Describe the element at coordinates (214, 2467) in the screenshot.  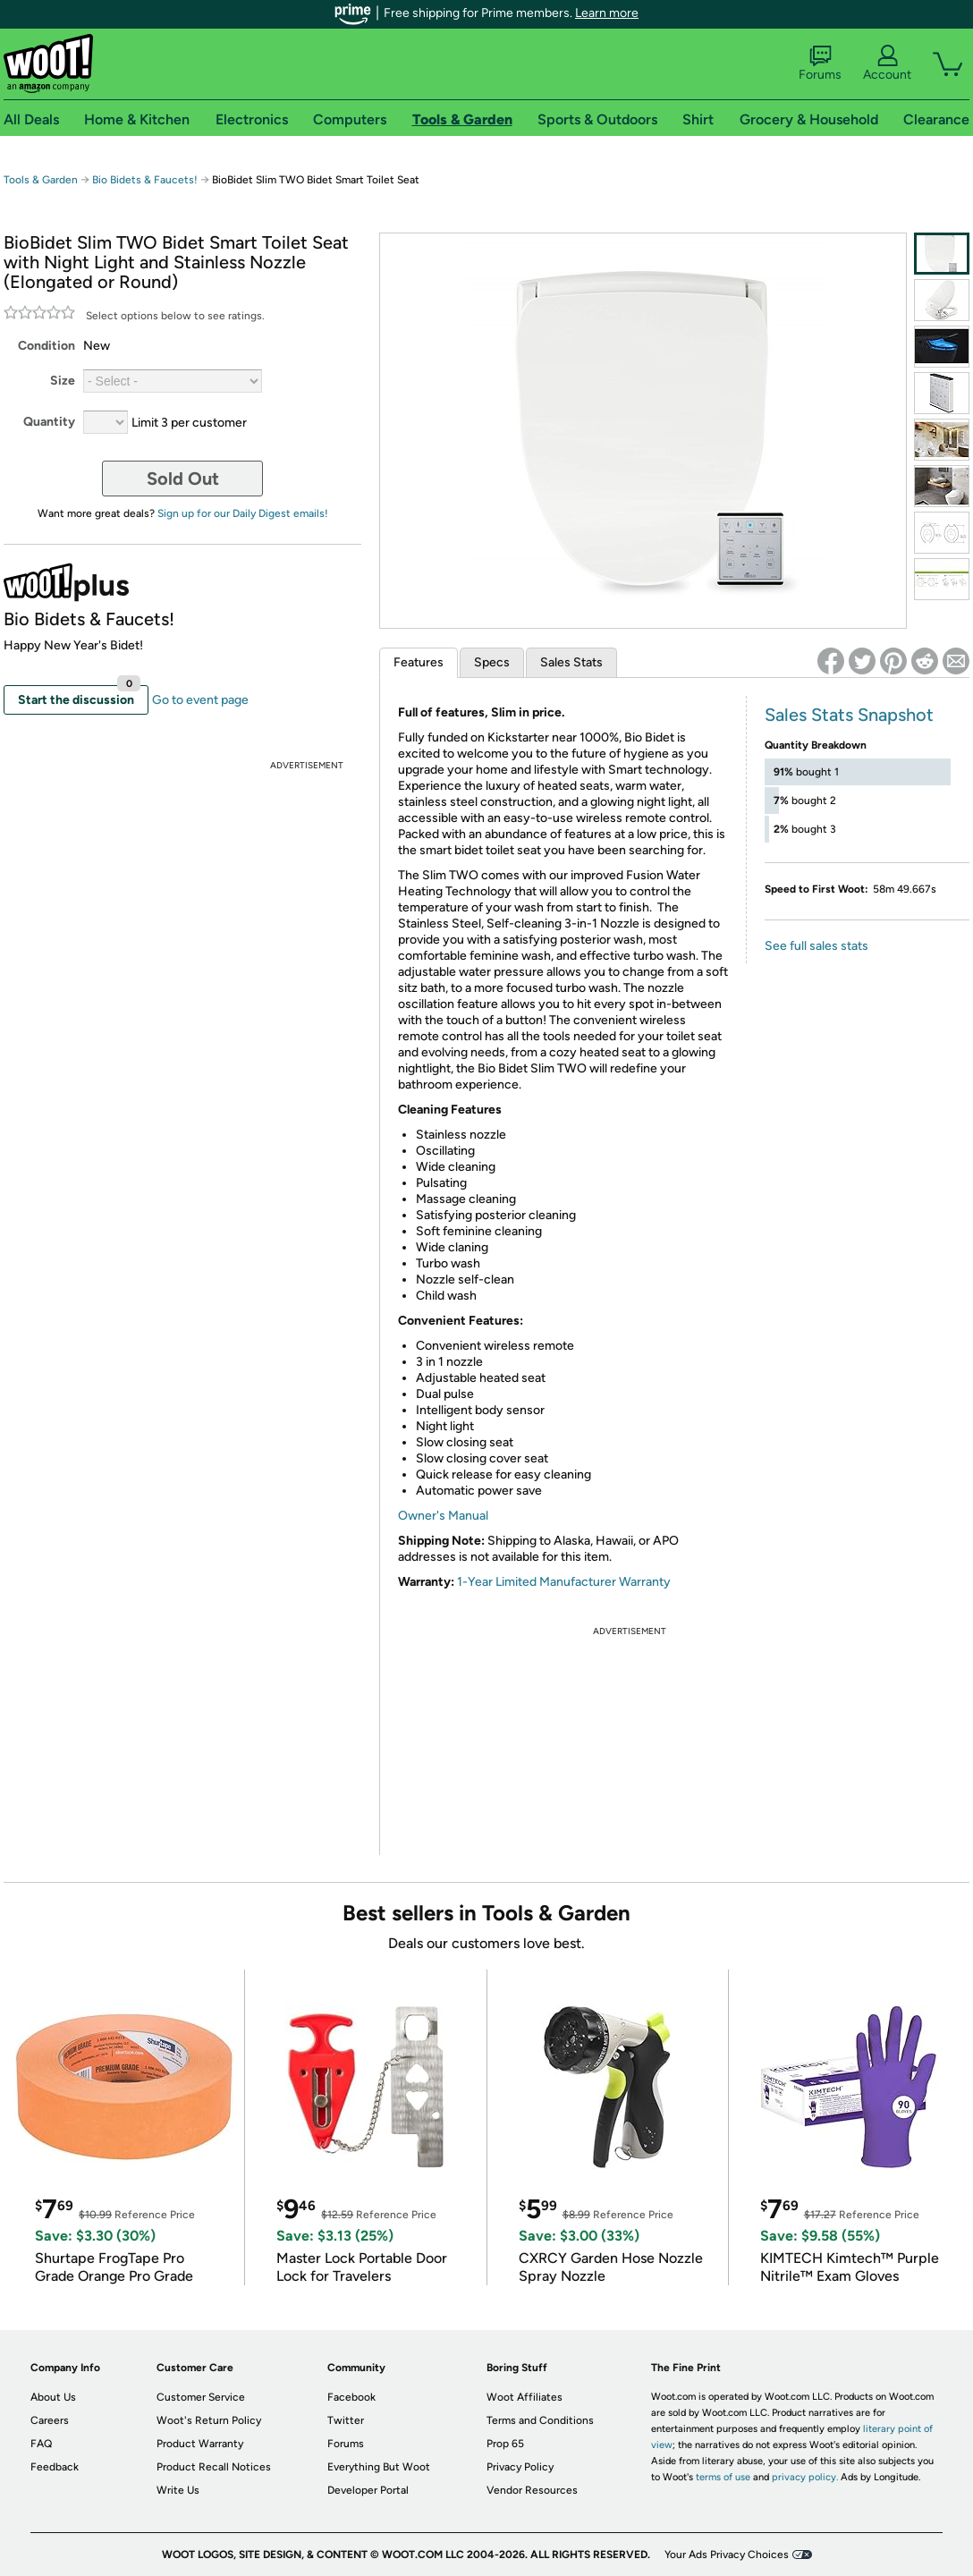
I see `Product Recall Notices` at that location.